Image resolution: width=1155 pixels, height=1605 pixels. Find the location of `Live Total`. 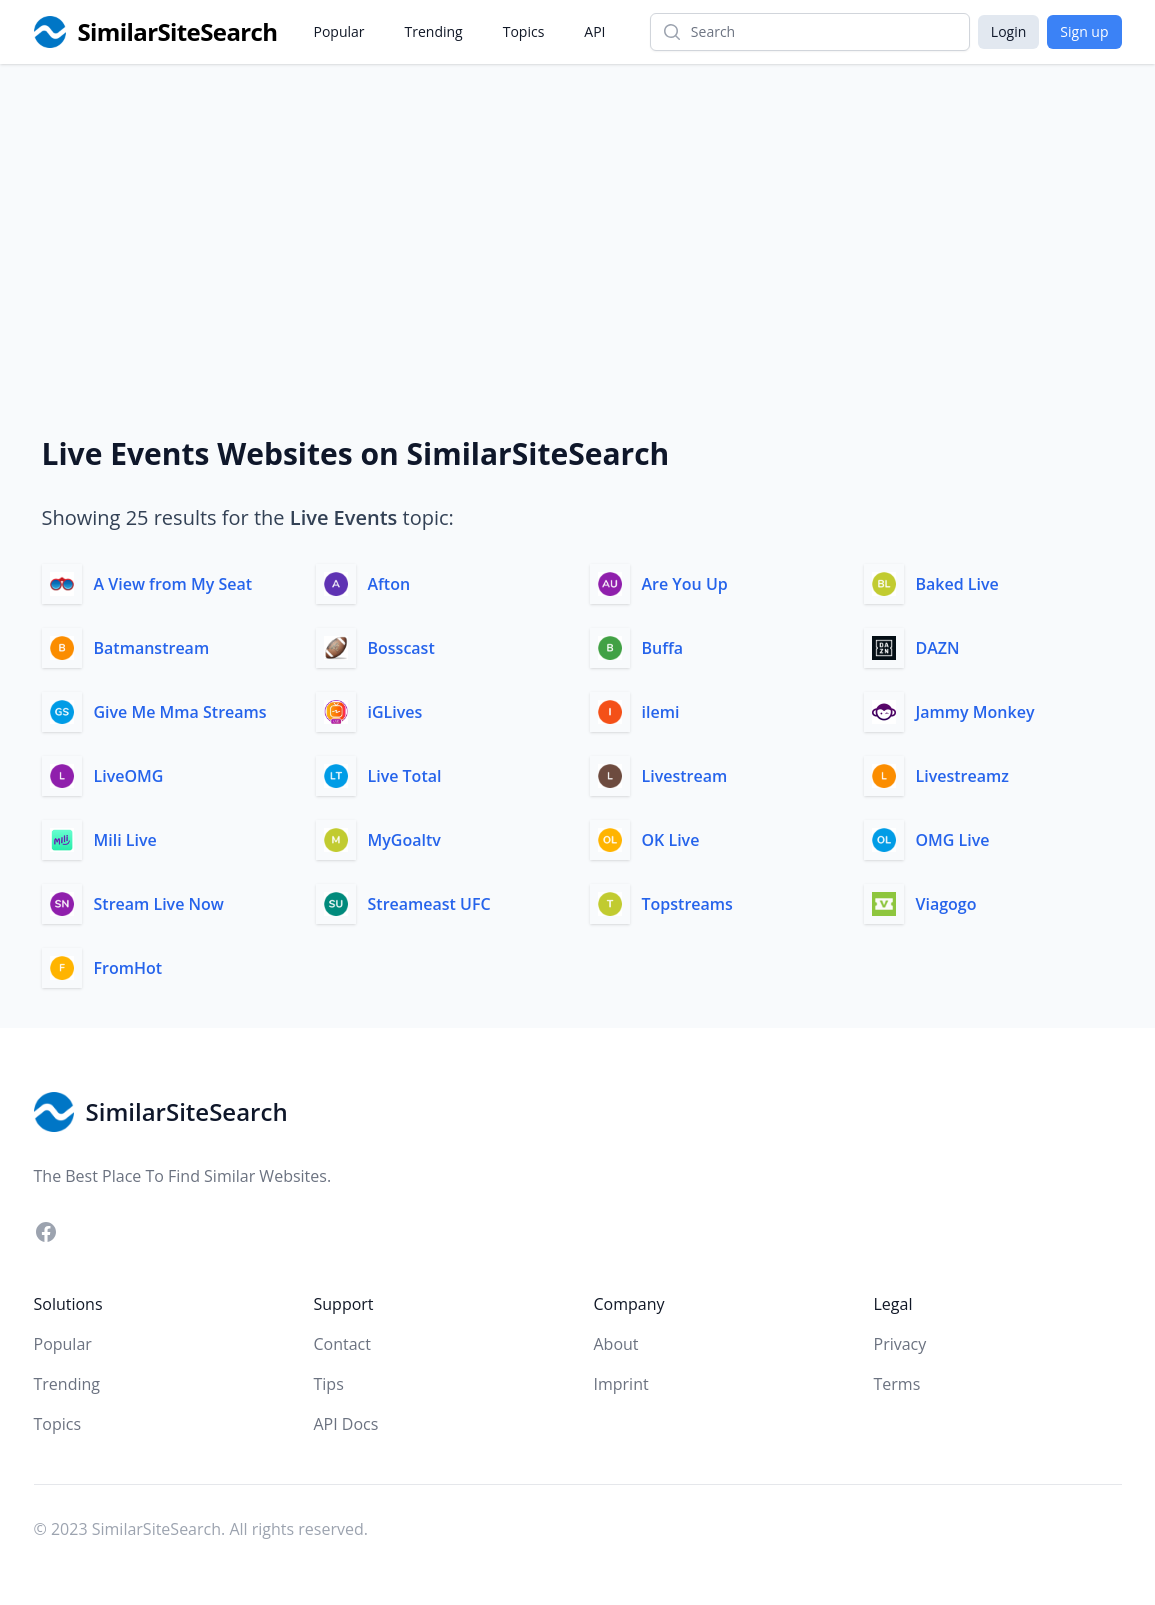

Live Total is located at coordinates (405, 776).